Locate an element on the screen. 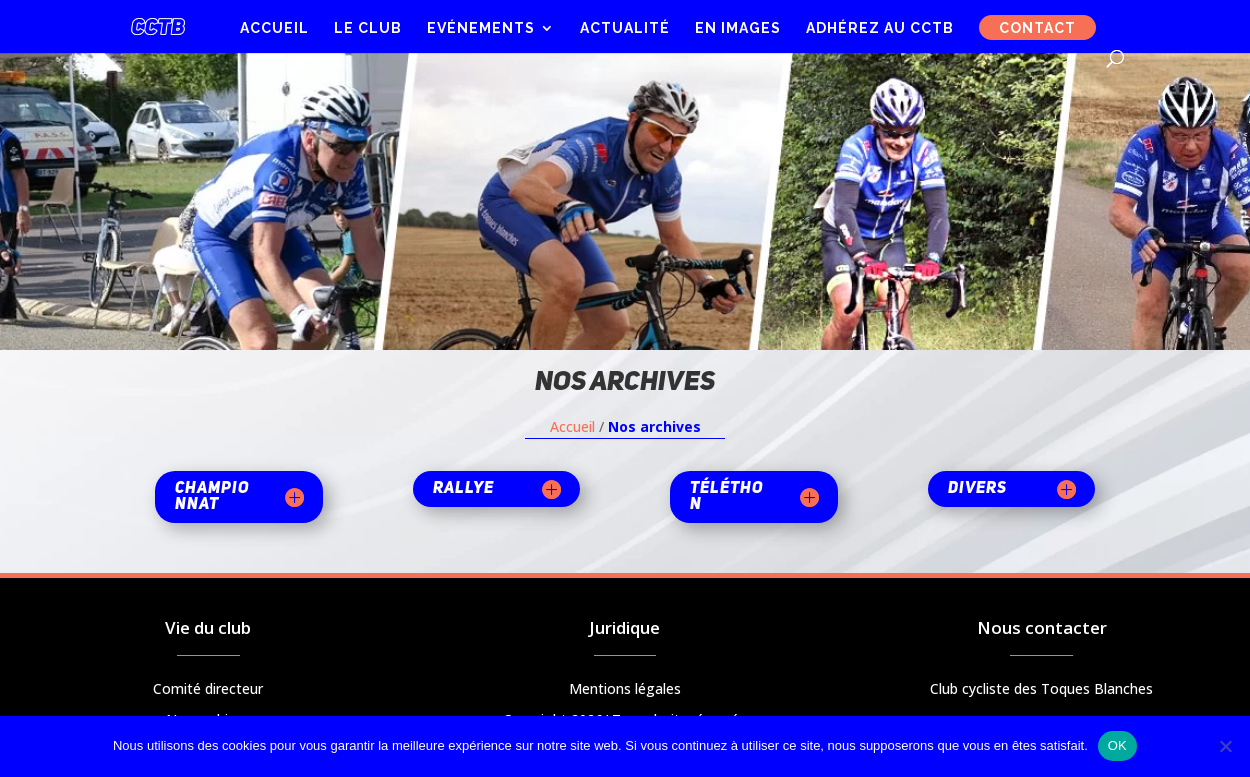 This screenshot has height=777, width=1250. En images is located at coordinates (738, 28).